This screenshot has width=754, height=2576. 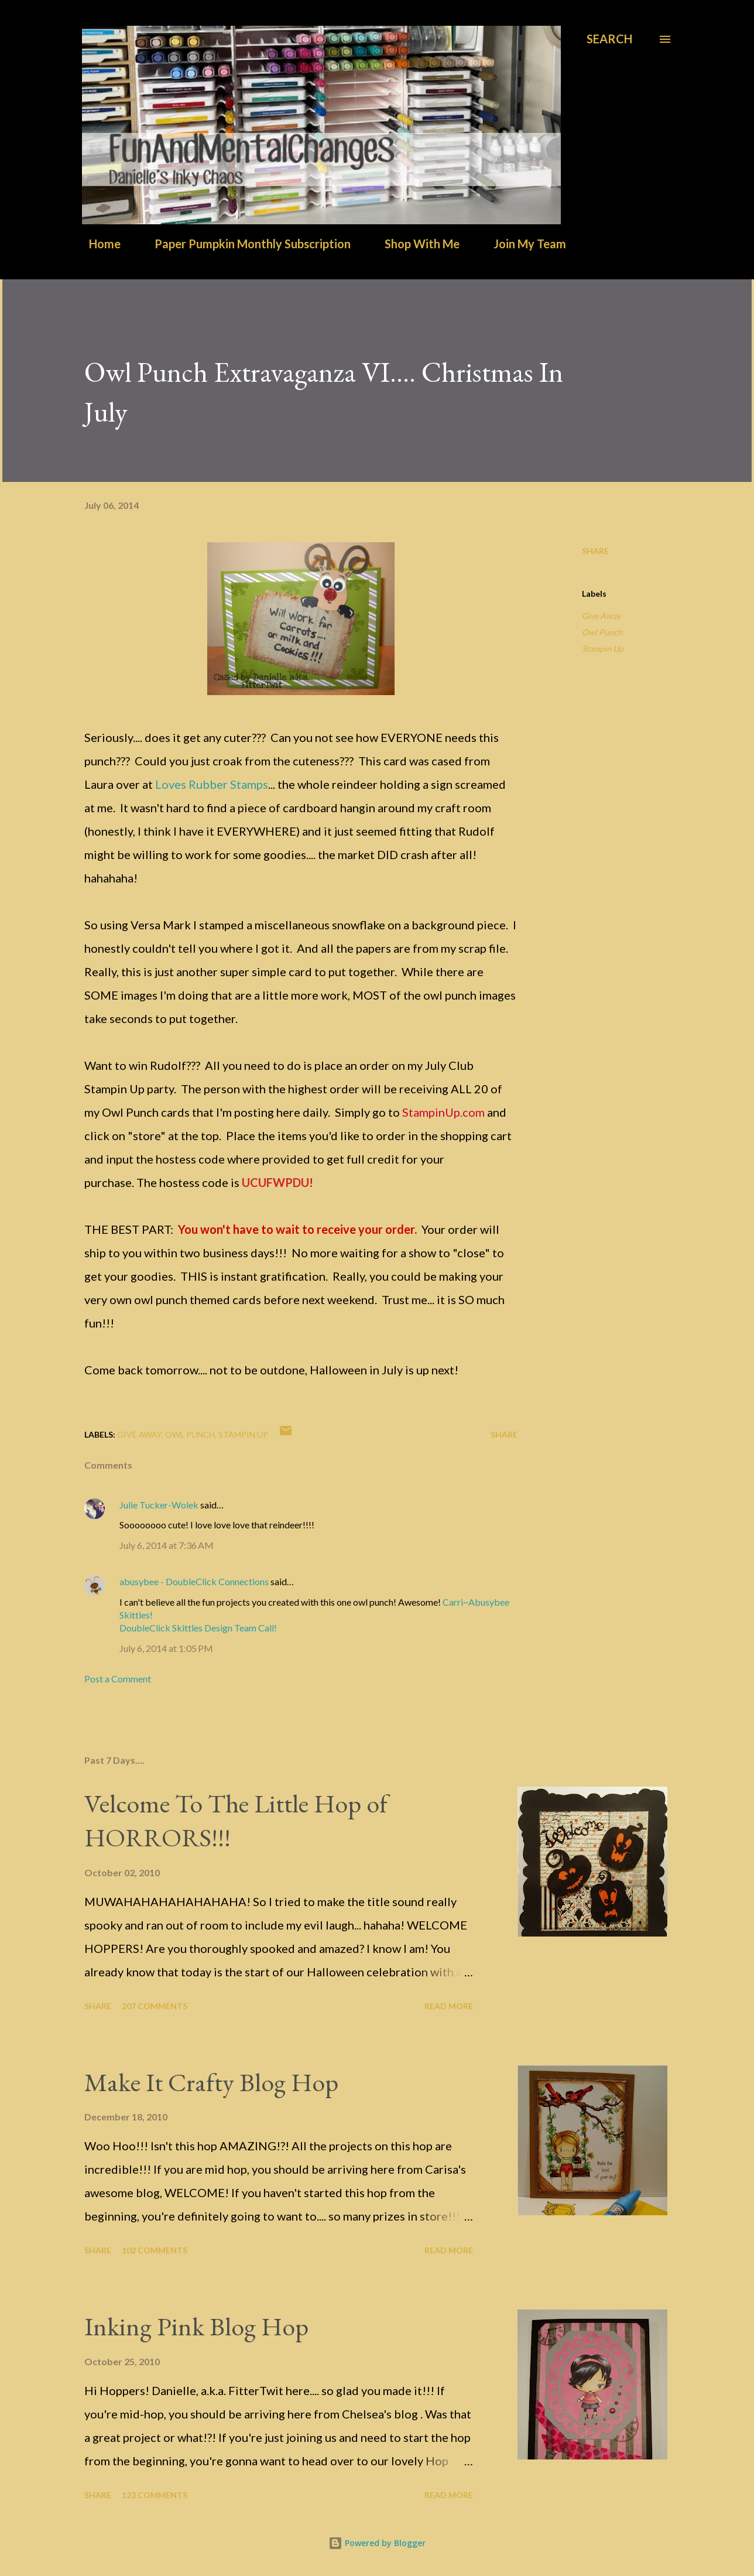 I want to click on DoubleClick Skittles Design Team Call!, so click(x=198, y=1627).